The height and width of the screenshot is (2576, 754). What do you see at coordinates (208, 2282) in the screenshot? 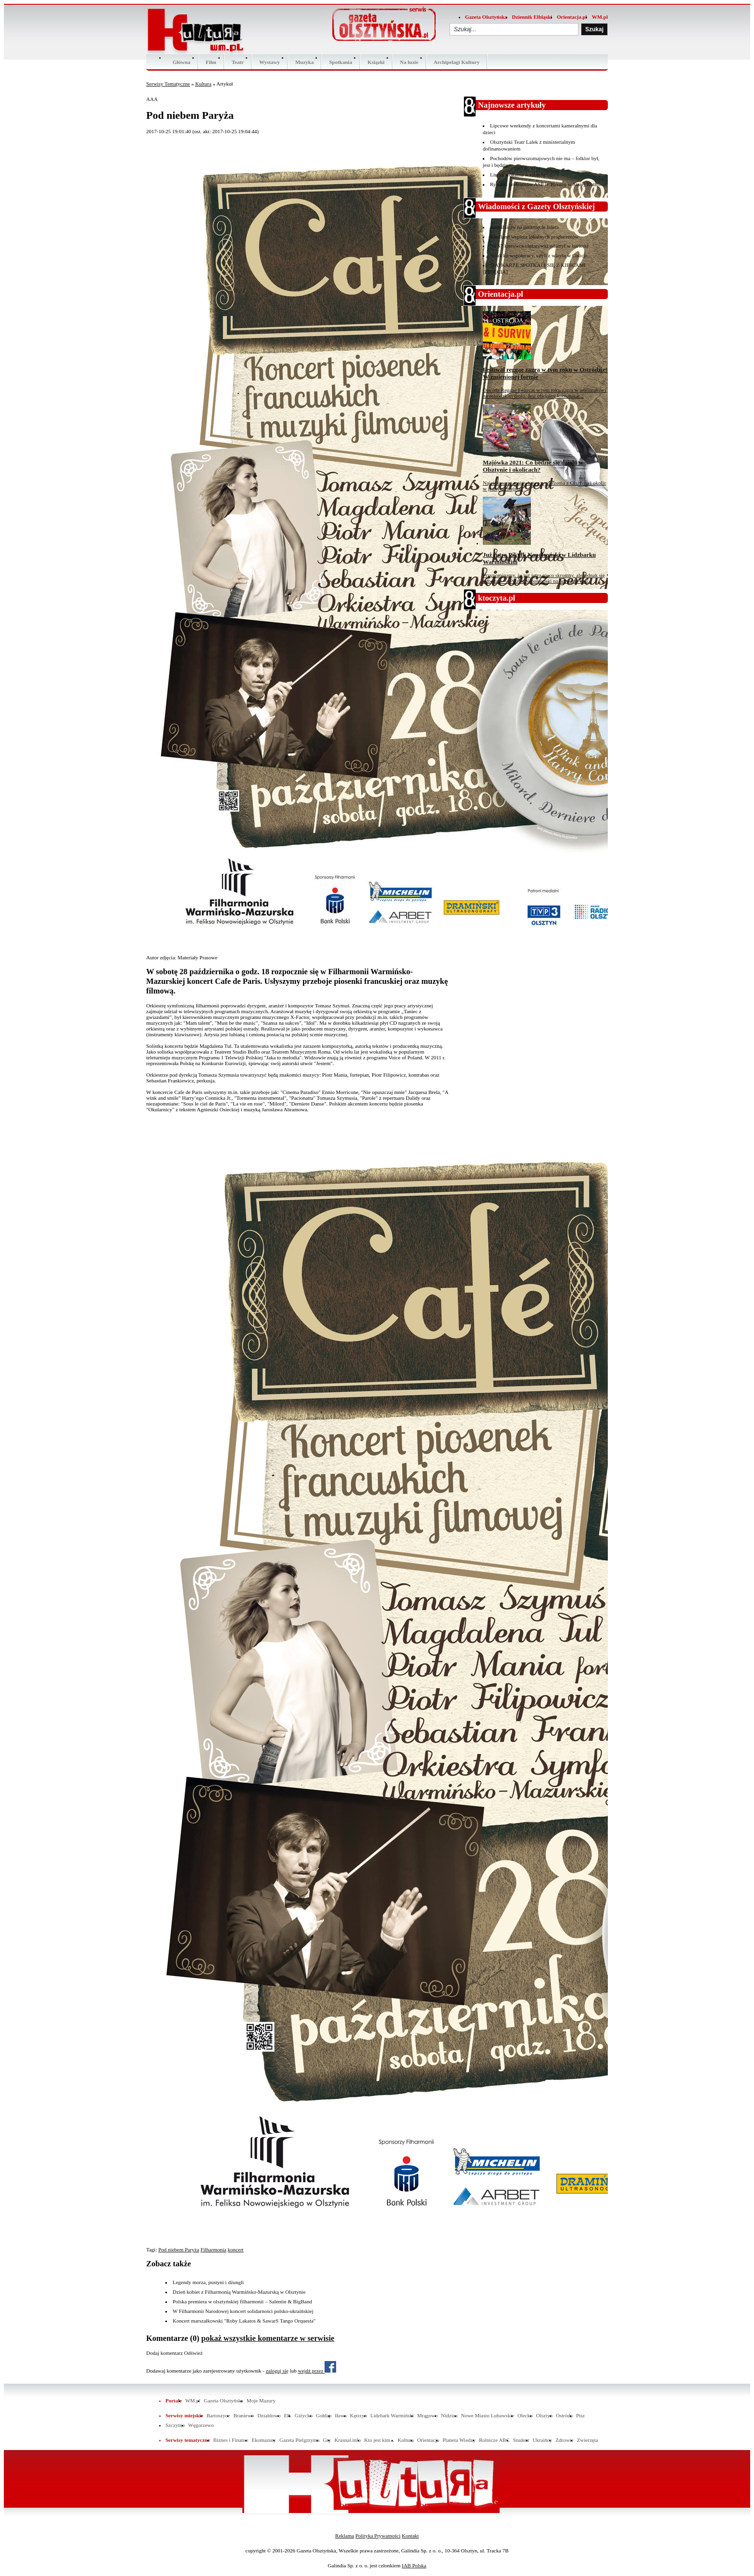
I see `Legendy morza, pustyni i dżungli` at bounding box center [208, 2282].